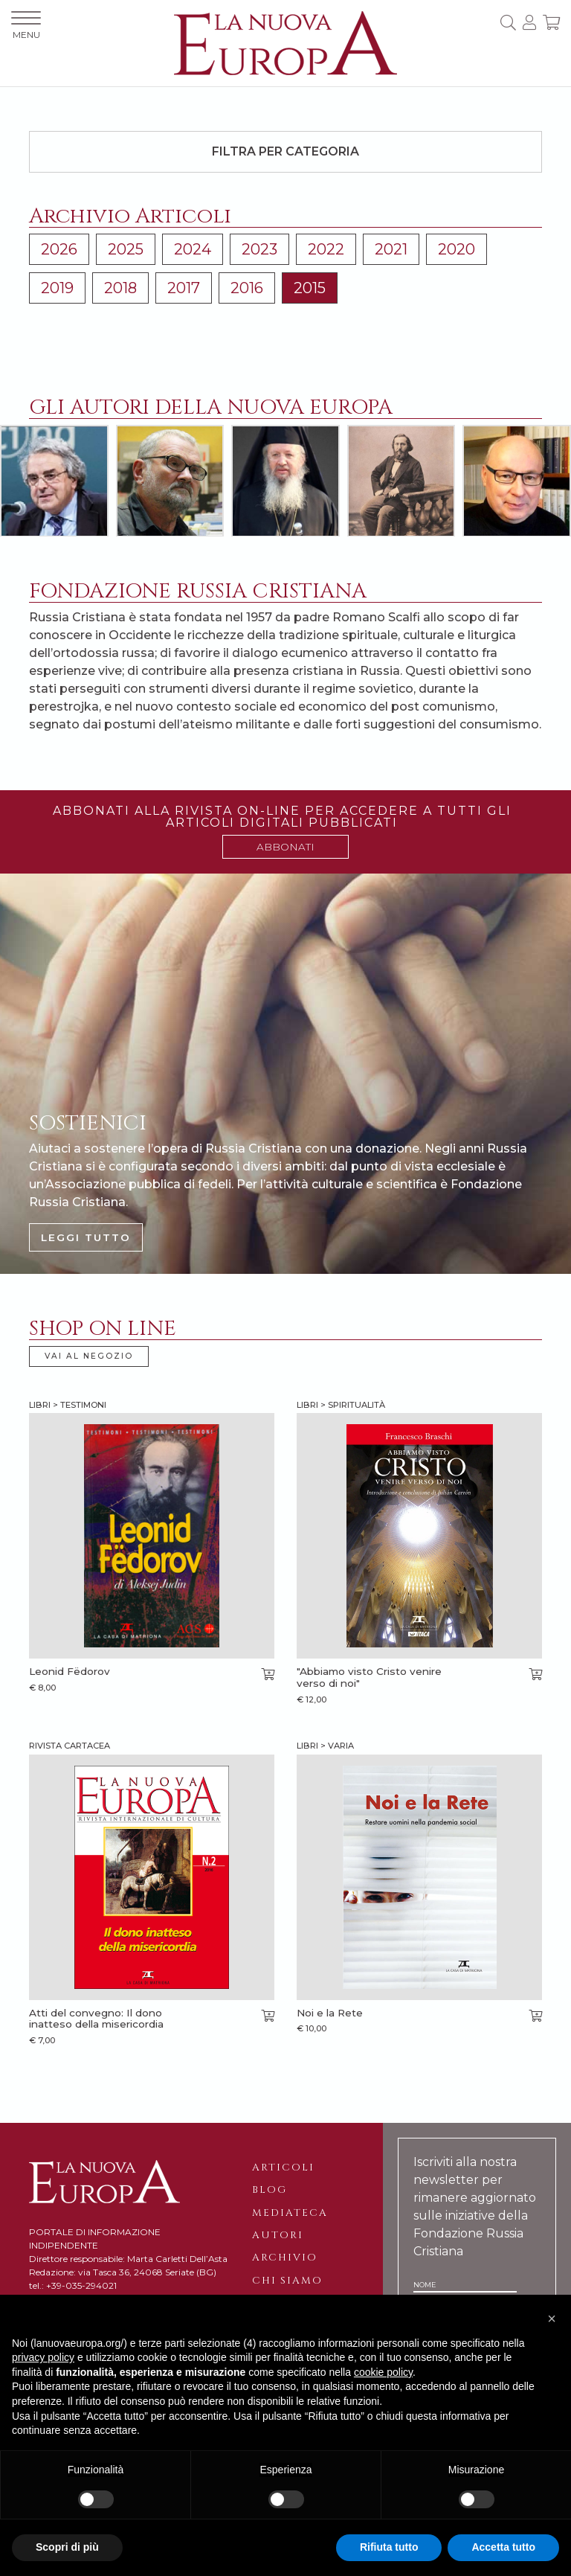 Image resolution: width=571 pixels, height=2576 pixels. Describe the element at coordinates (43, 2357) in the screenshot. I see `privacy policy [button]` at that location.